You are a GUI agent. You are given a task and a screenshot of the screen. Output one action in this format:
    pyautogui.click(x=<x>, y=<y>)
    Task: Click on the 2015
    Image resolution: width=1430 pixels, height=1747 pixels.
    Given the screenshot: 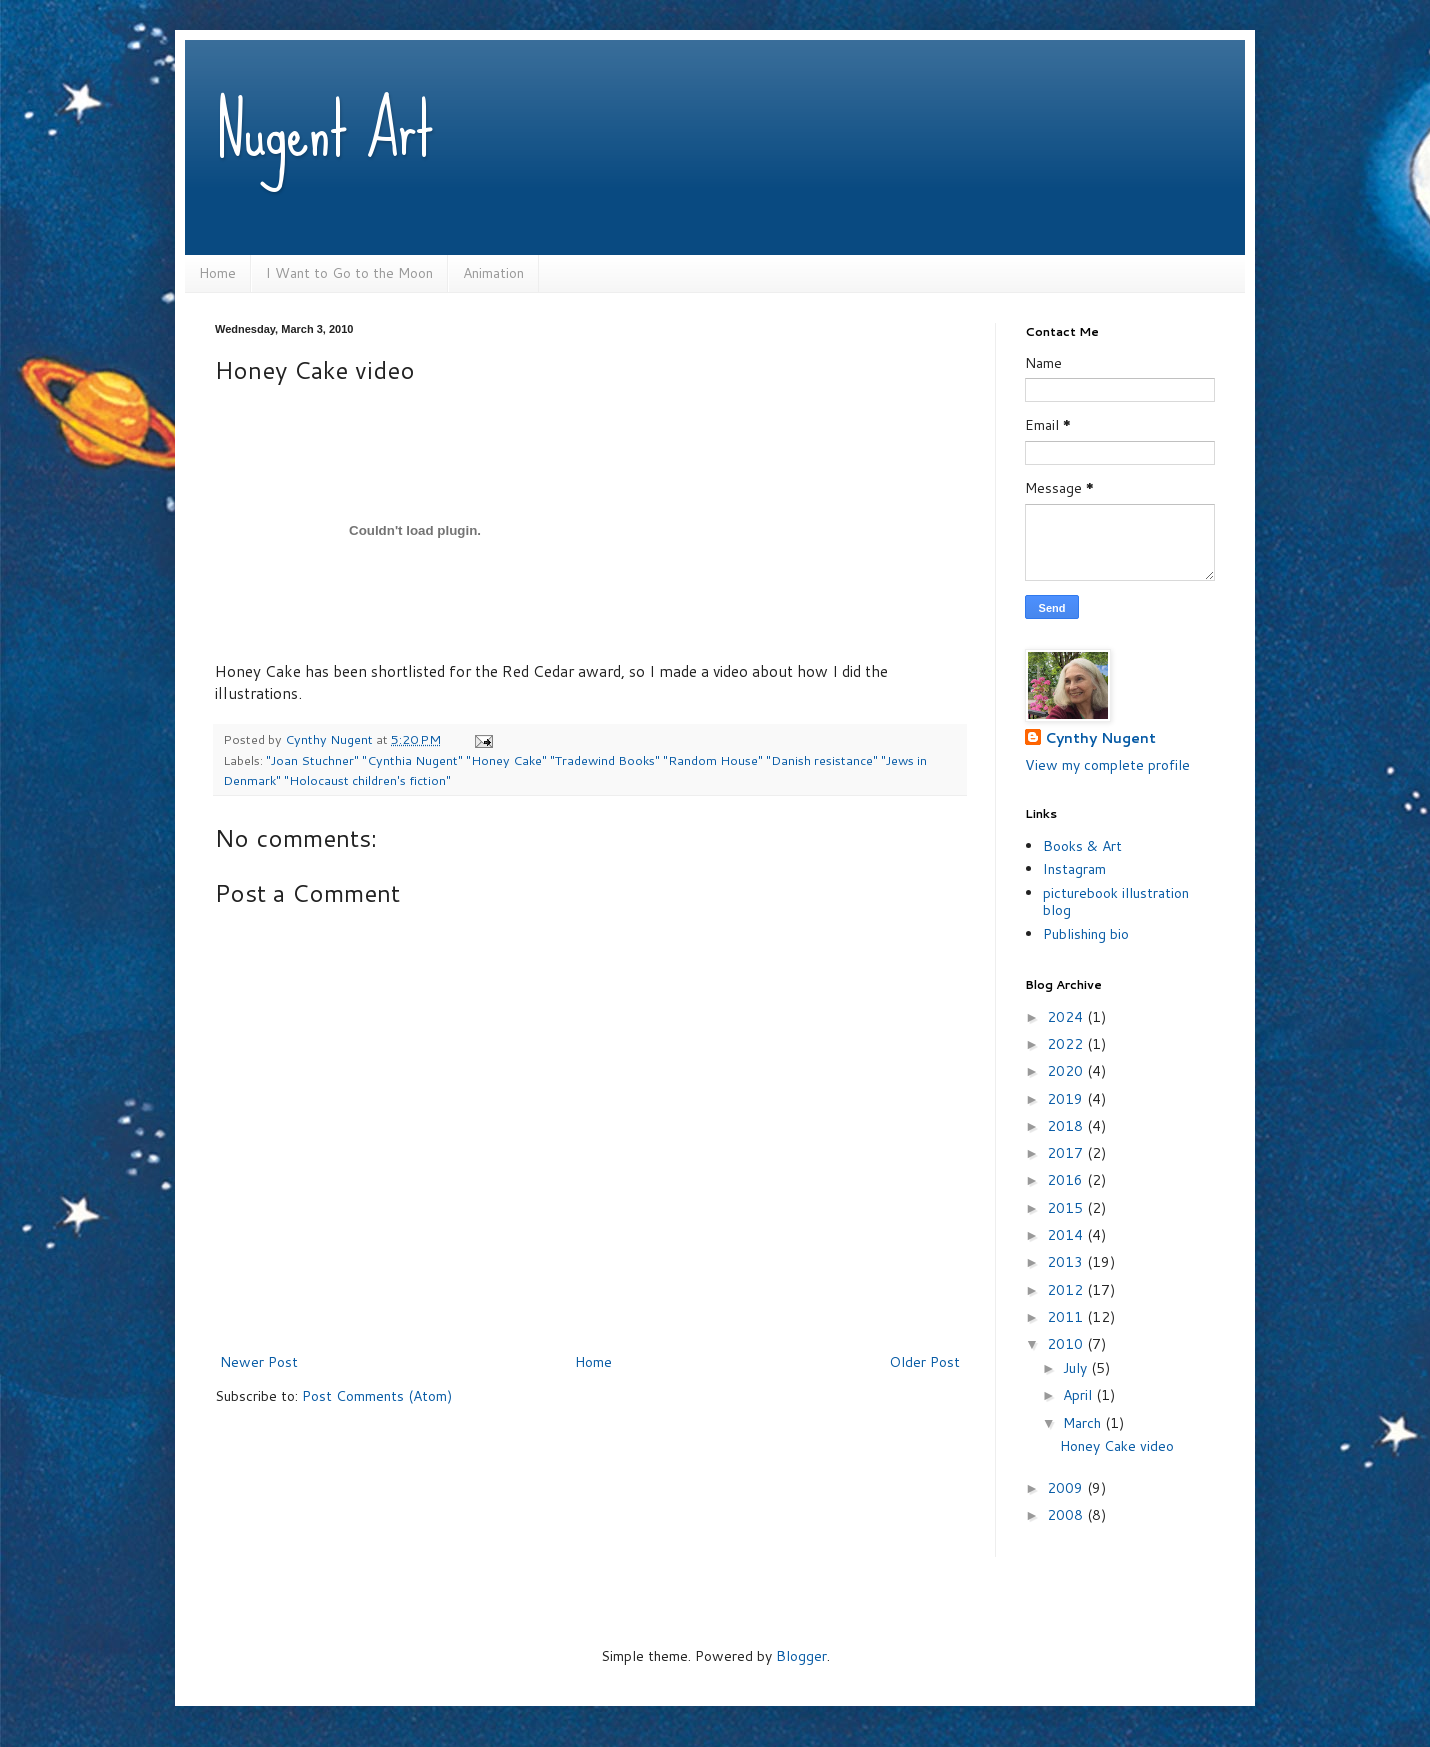 What is the action you would take?
    pyautogui.click(x=1067, y=1208)
    